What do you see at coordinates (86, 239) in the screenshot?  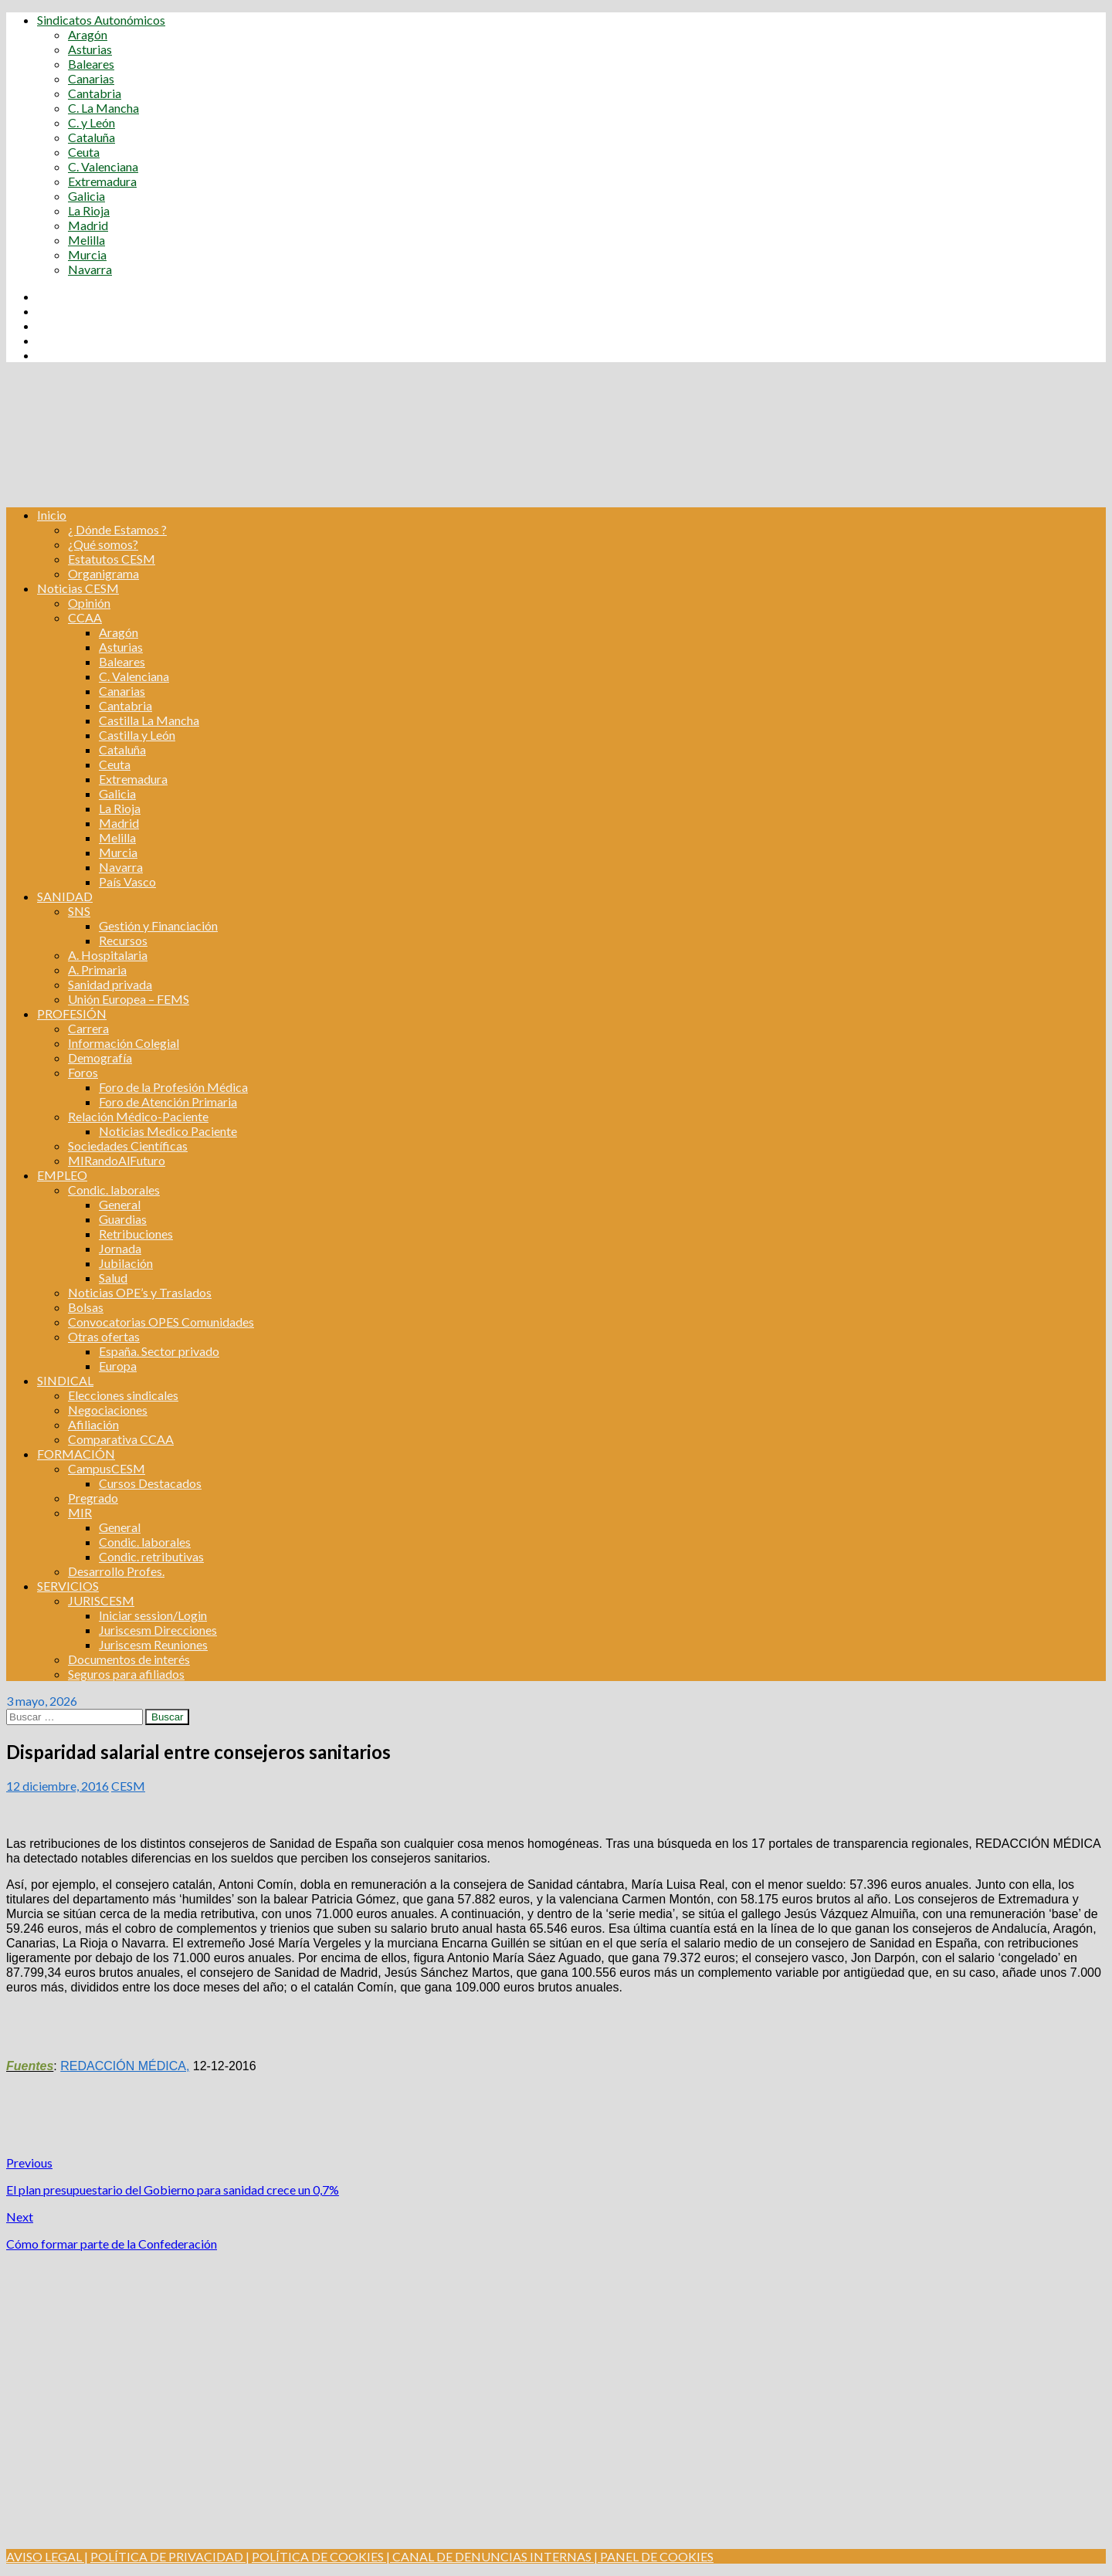 I see `Melilla` at bounding box center [86, 239].